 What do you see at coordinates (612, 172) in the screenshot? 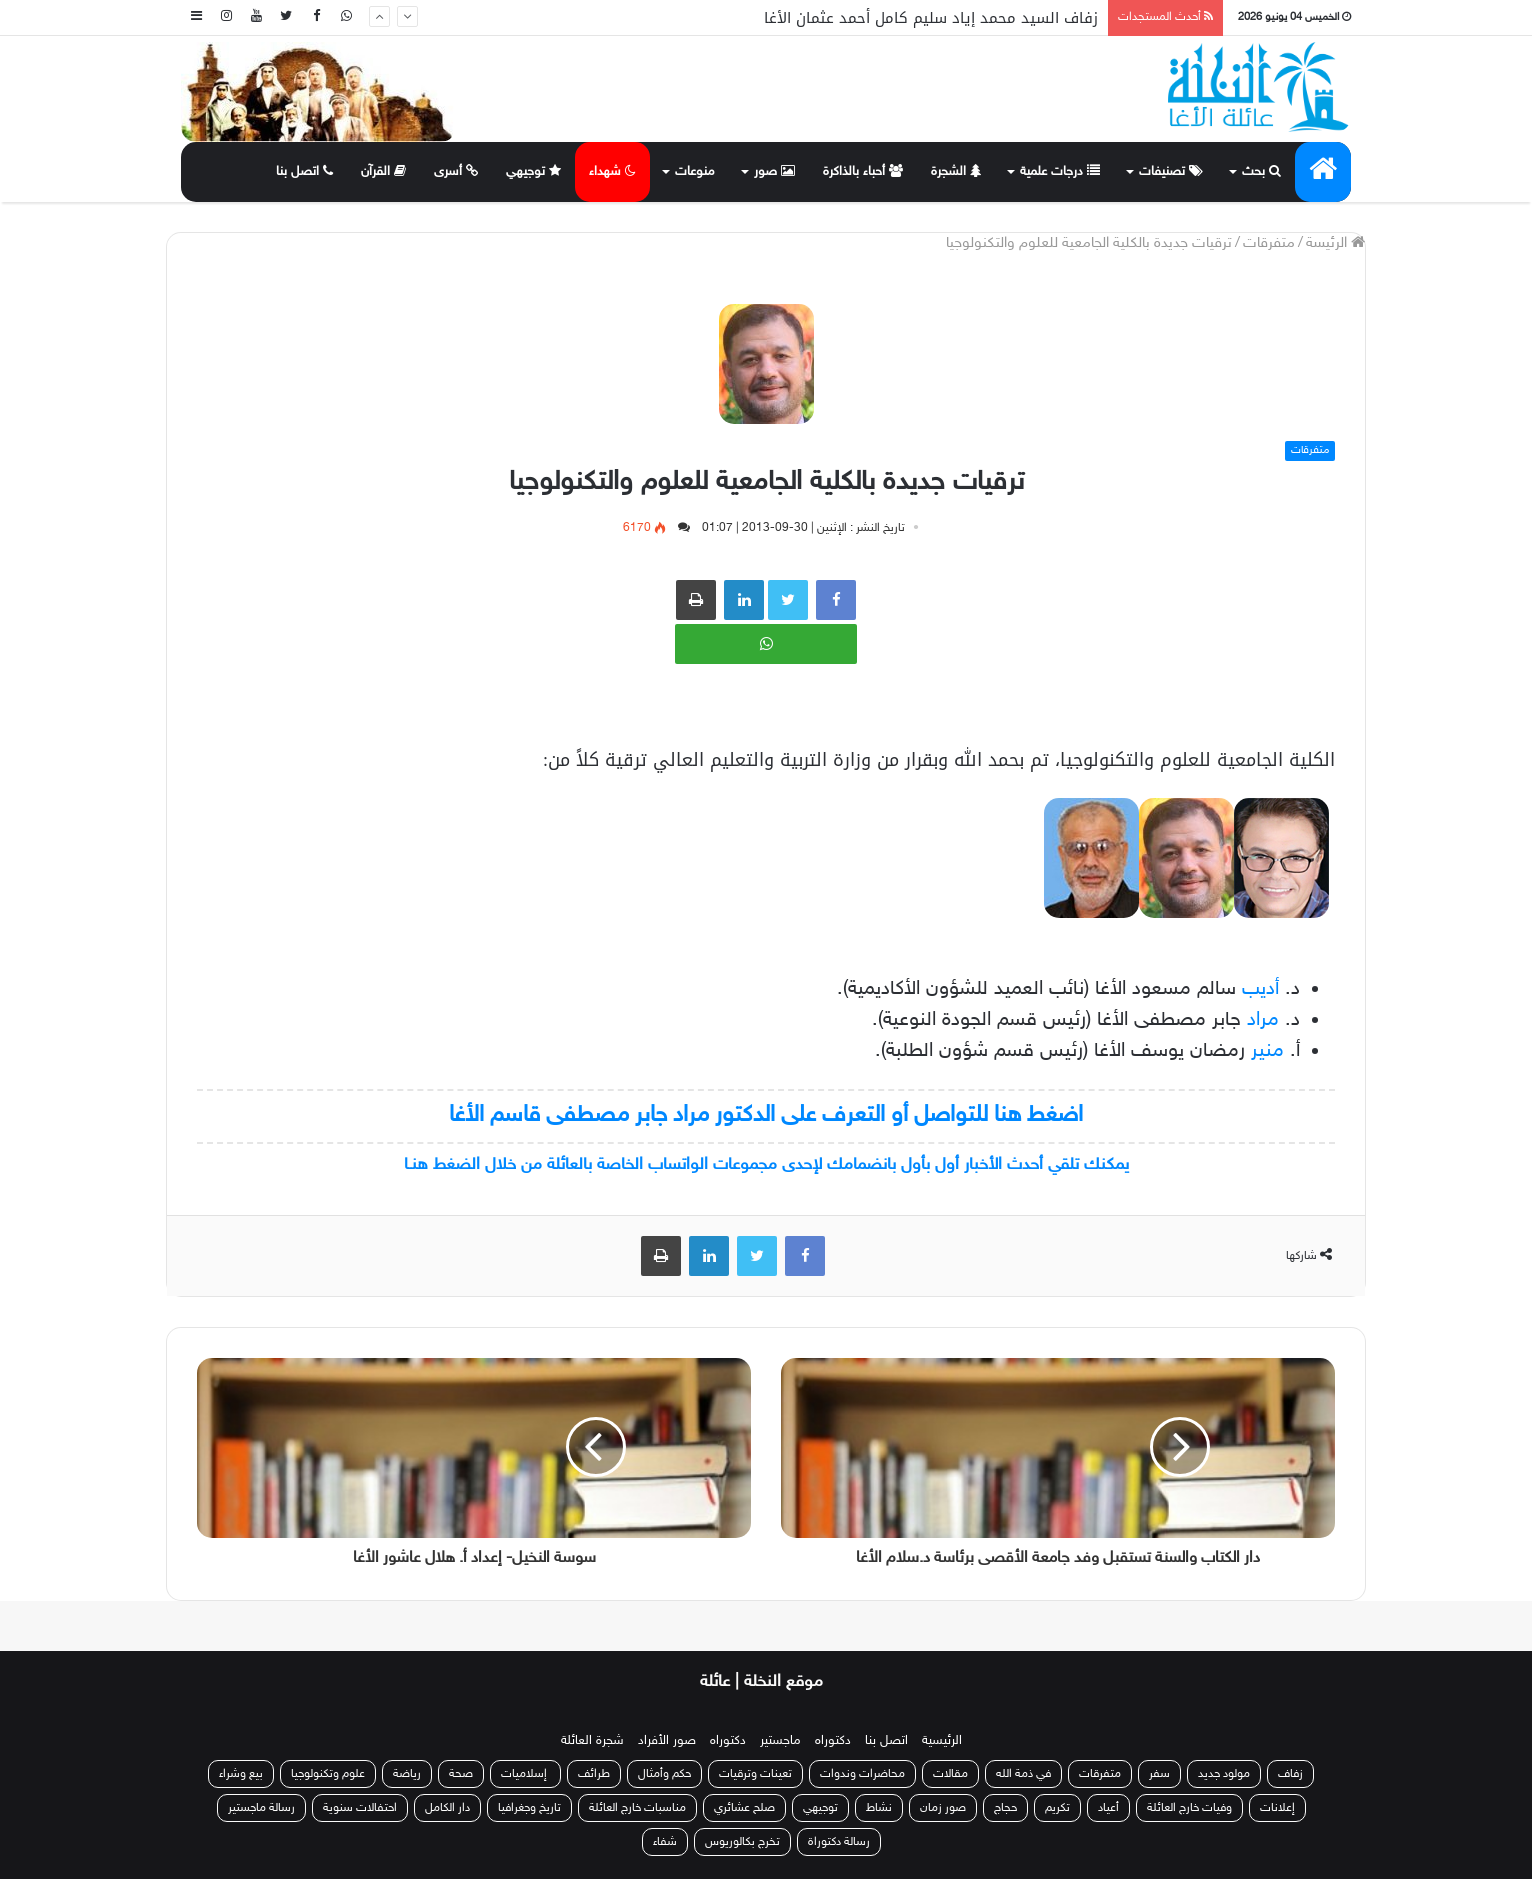
I see `شهداء` at bounding box center [612, 172].